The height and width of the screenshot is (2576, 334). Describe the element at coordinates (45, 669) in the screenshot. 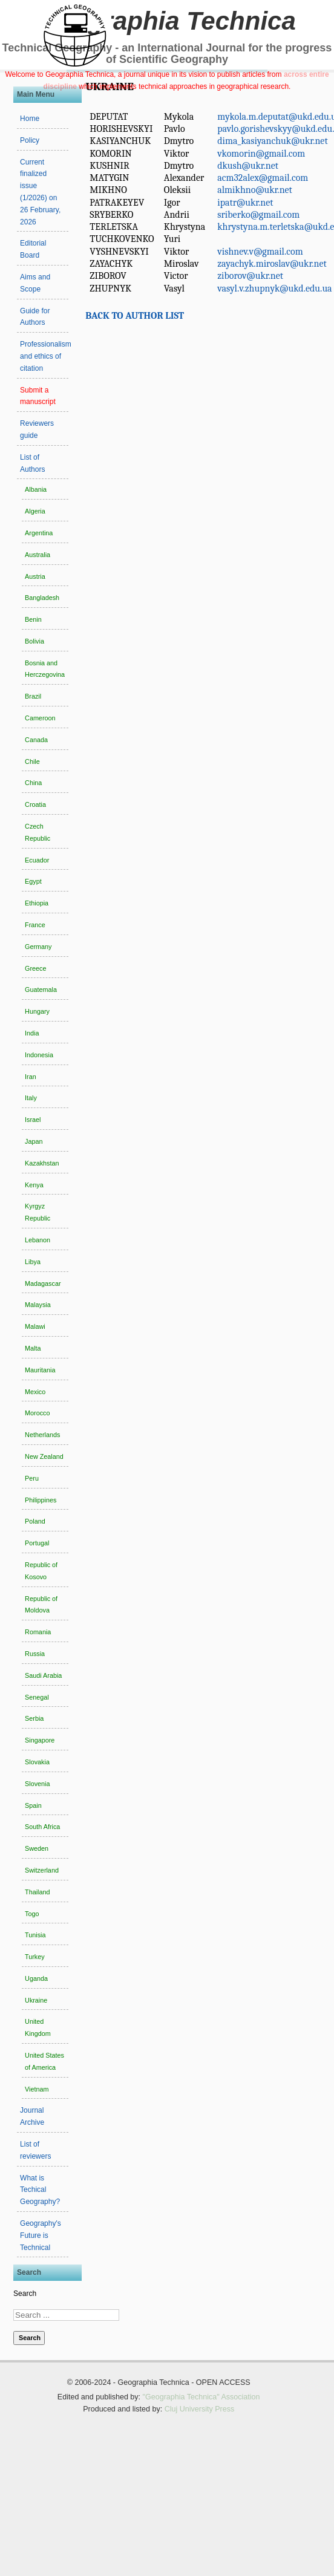

I see `Bosnia and Herczegovina` at that location.